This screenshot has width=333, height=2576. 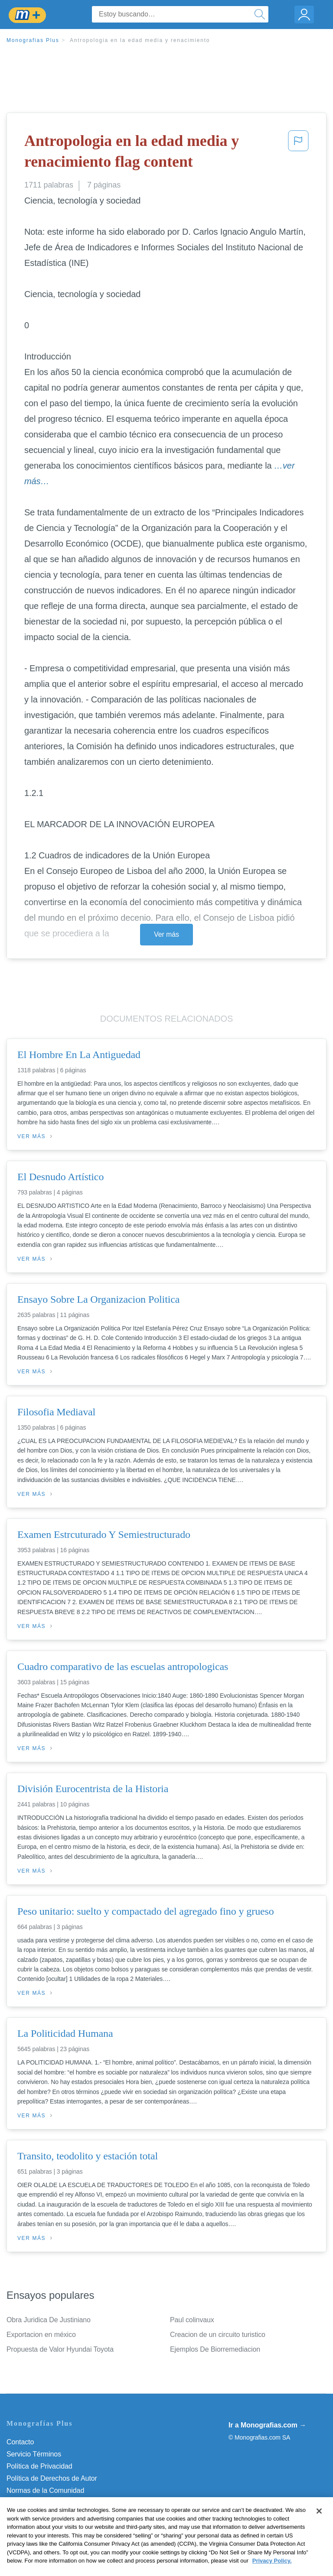 I want to click on No vender mi información personal, so click(x=60, y=2514).